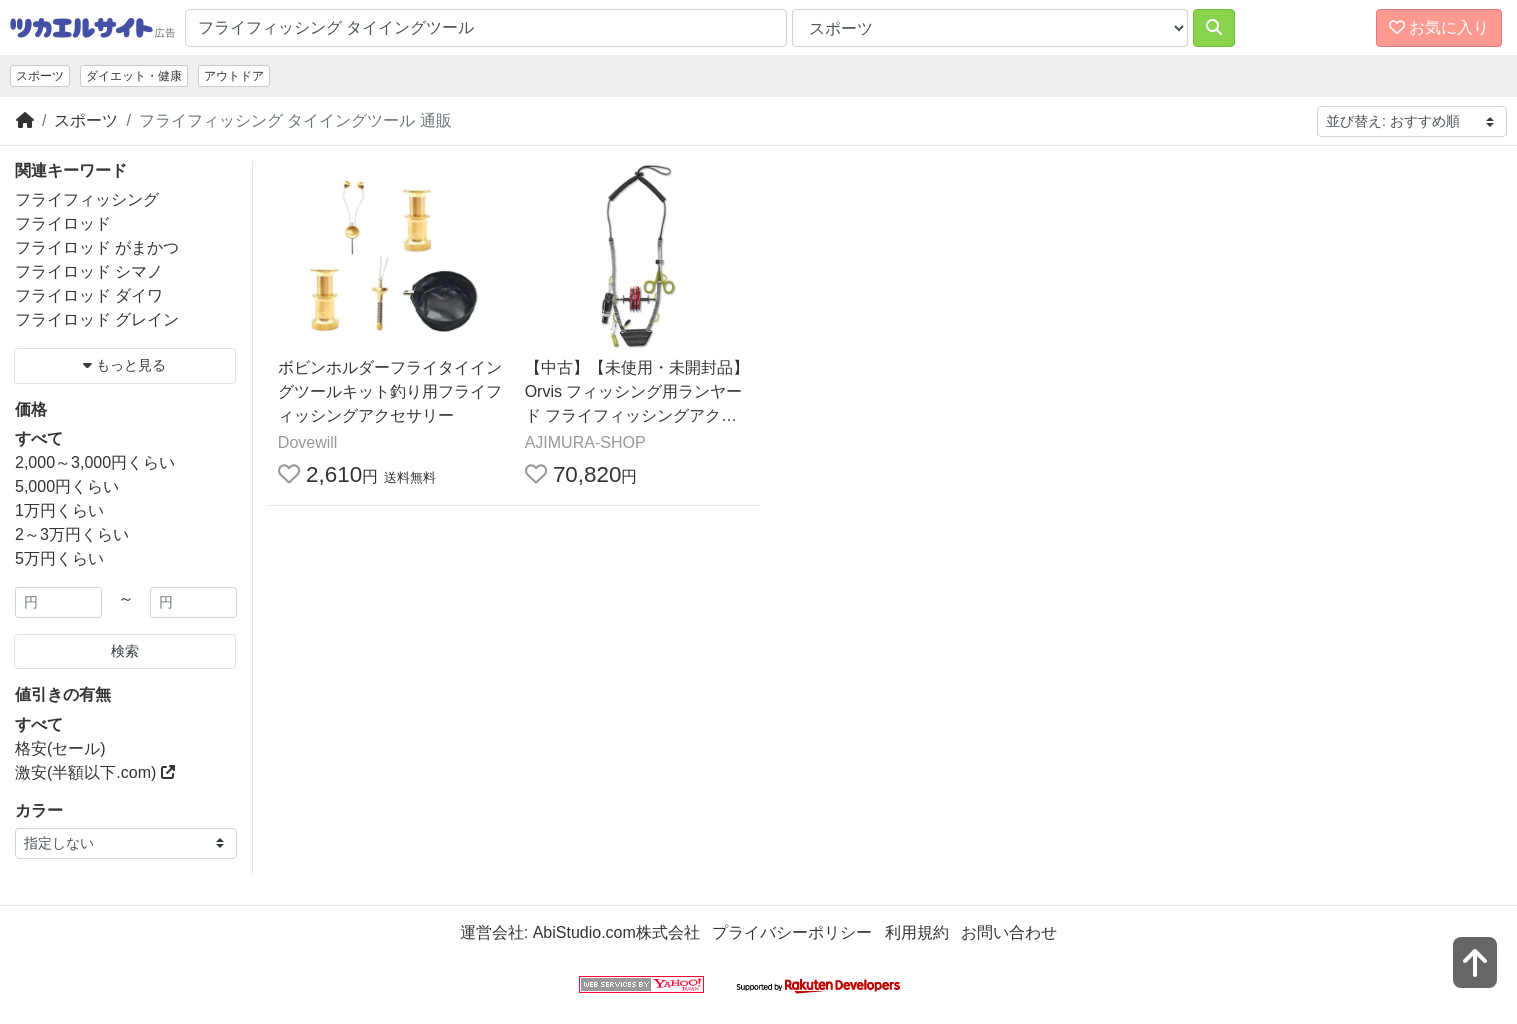 The height and width of the screenshot is (1024, 1517). Describe the element at coordinates (917, 932) in the screenshot. I see `利用規約` at that location.